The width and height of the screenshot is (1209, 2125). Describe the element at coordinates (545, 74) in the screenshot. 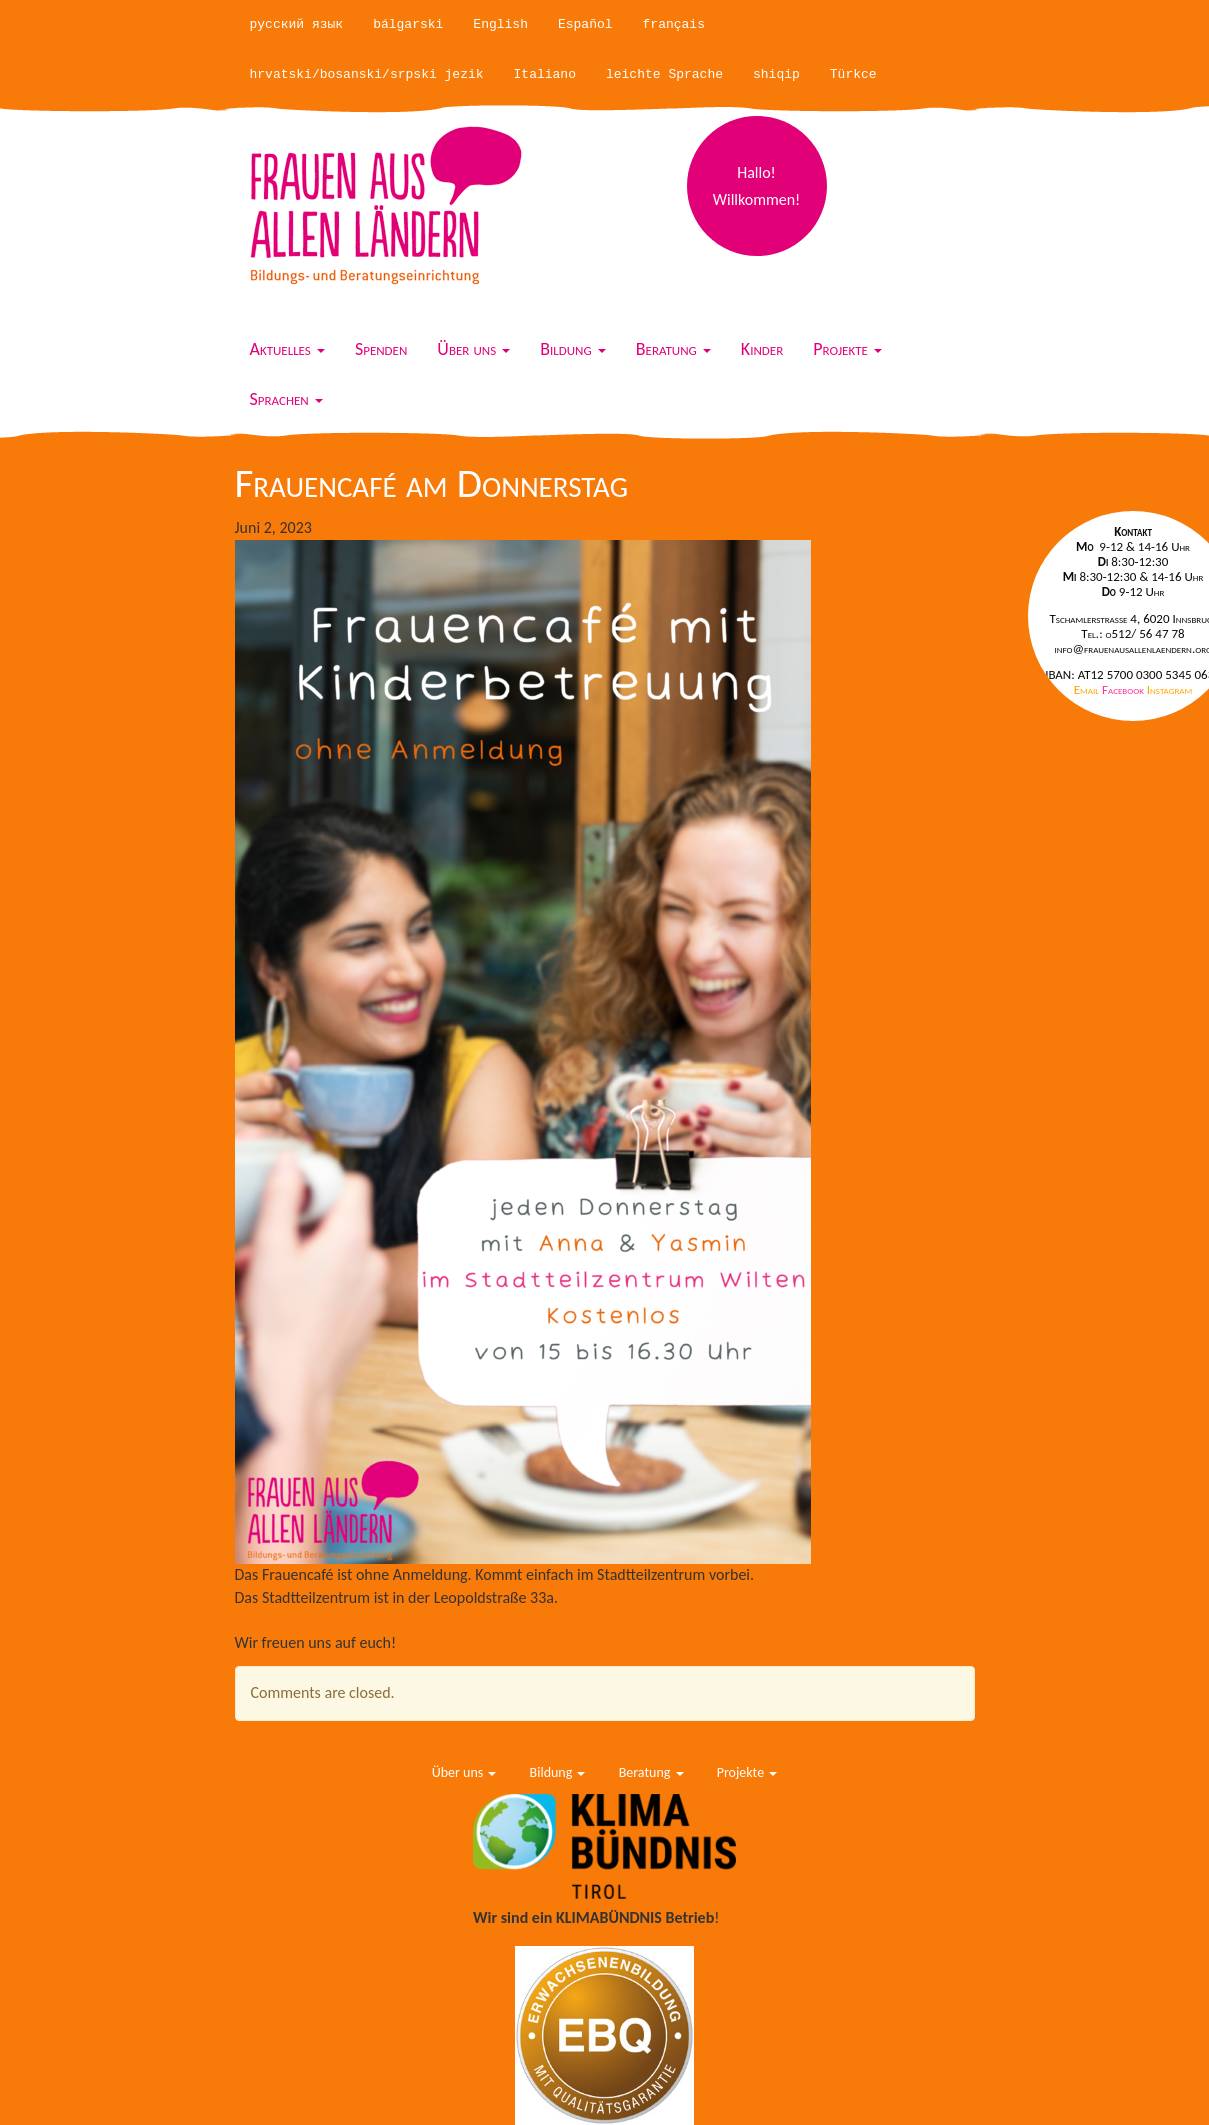

I see `Italiano` at that location.